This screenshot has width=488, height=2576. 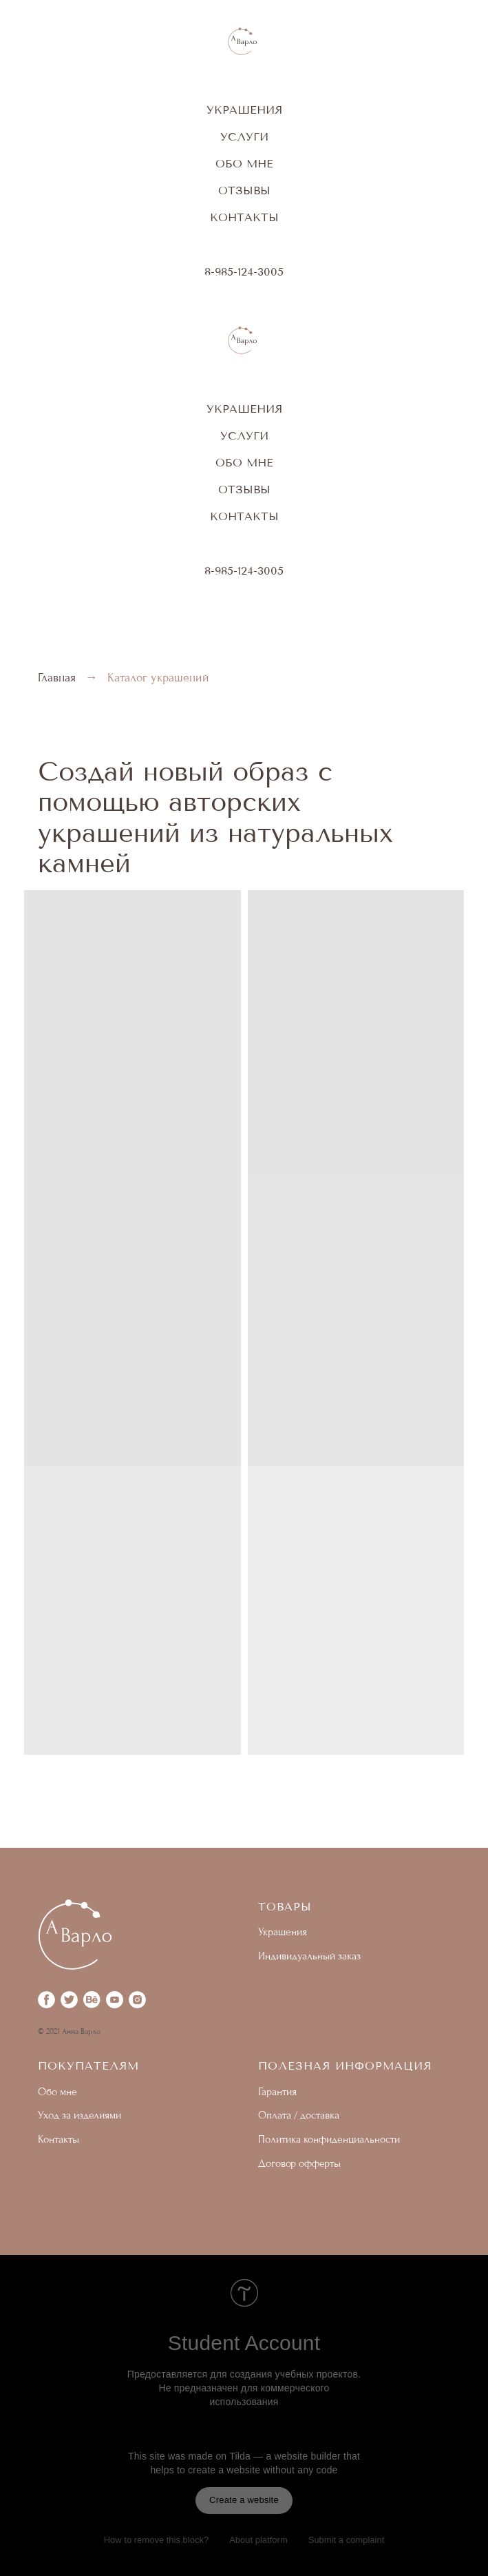 I want to click on How to remove this block?, so click(x=156, y=2540).